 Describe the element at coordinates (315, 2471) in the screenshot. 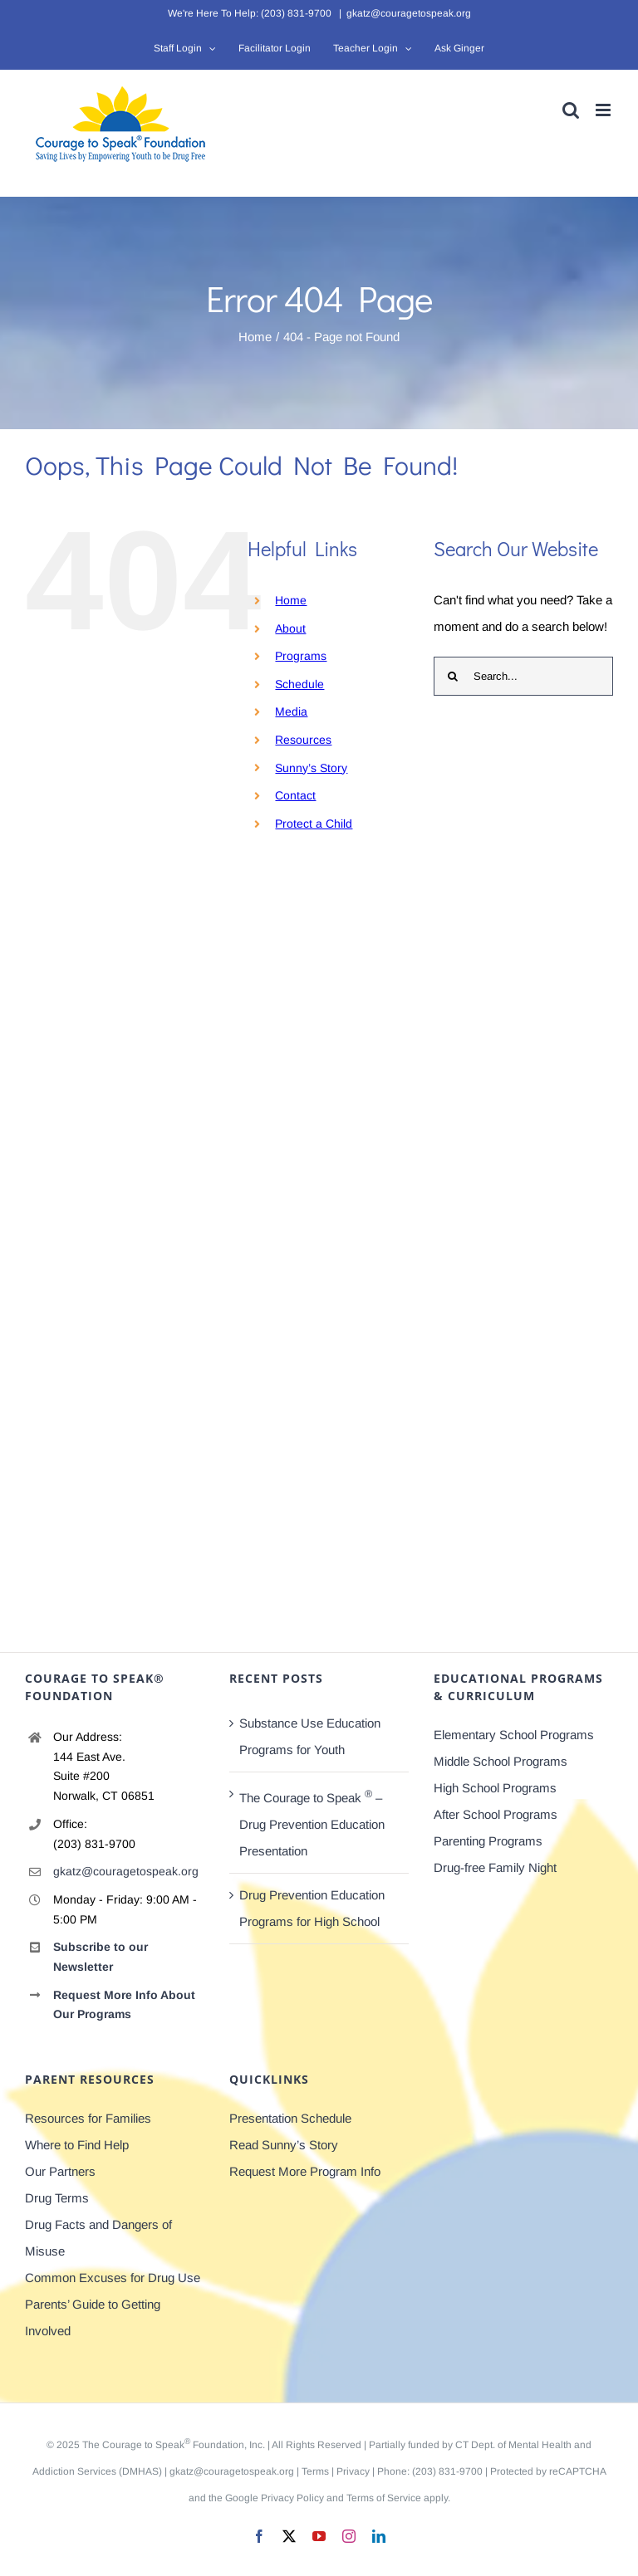

I see `Terms` at that location.